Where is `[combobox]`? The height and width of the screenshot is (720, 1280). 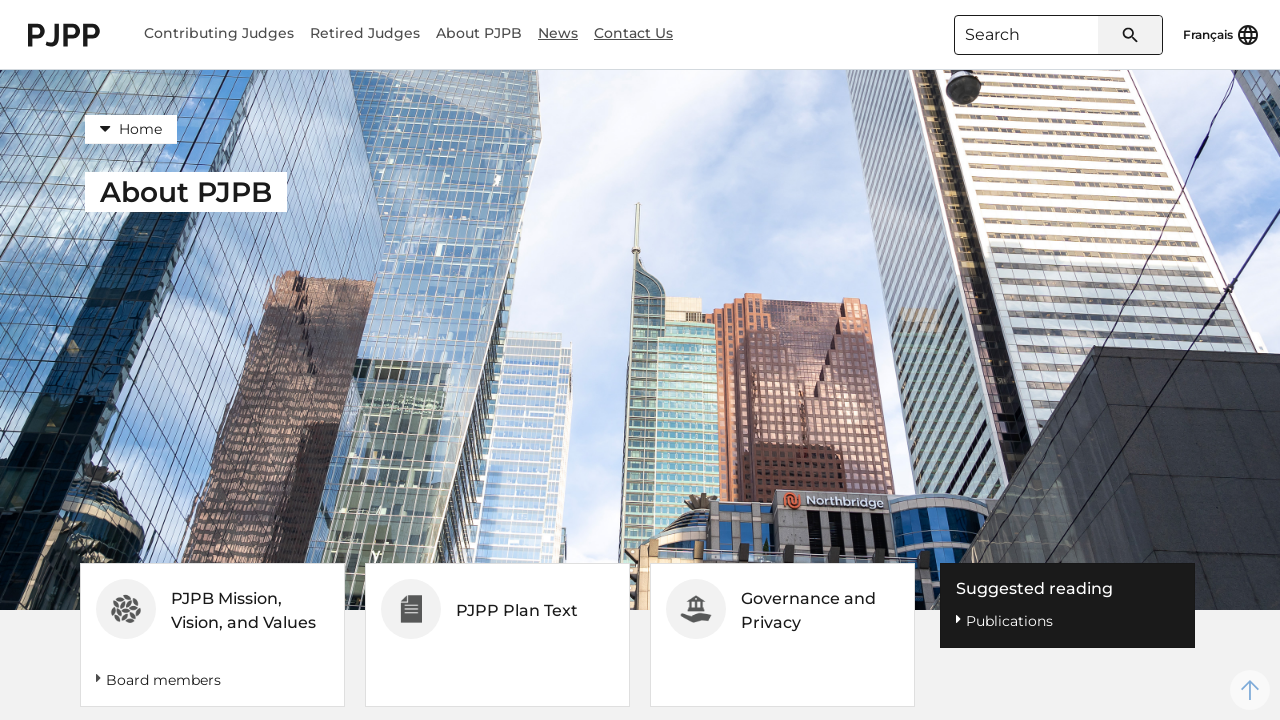
[combobox] is located at coordinates (1058, 35).